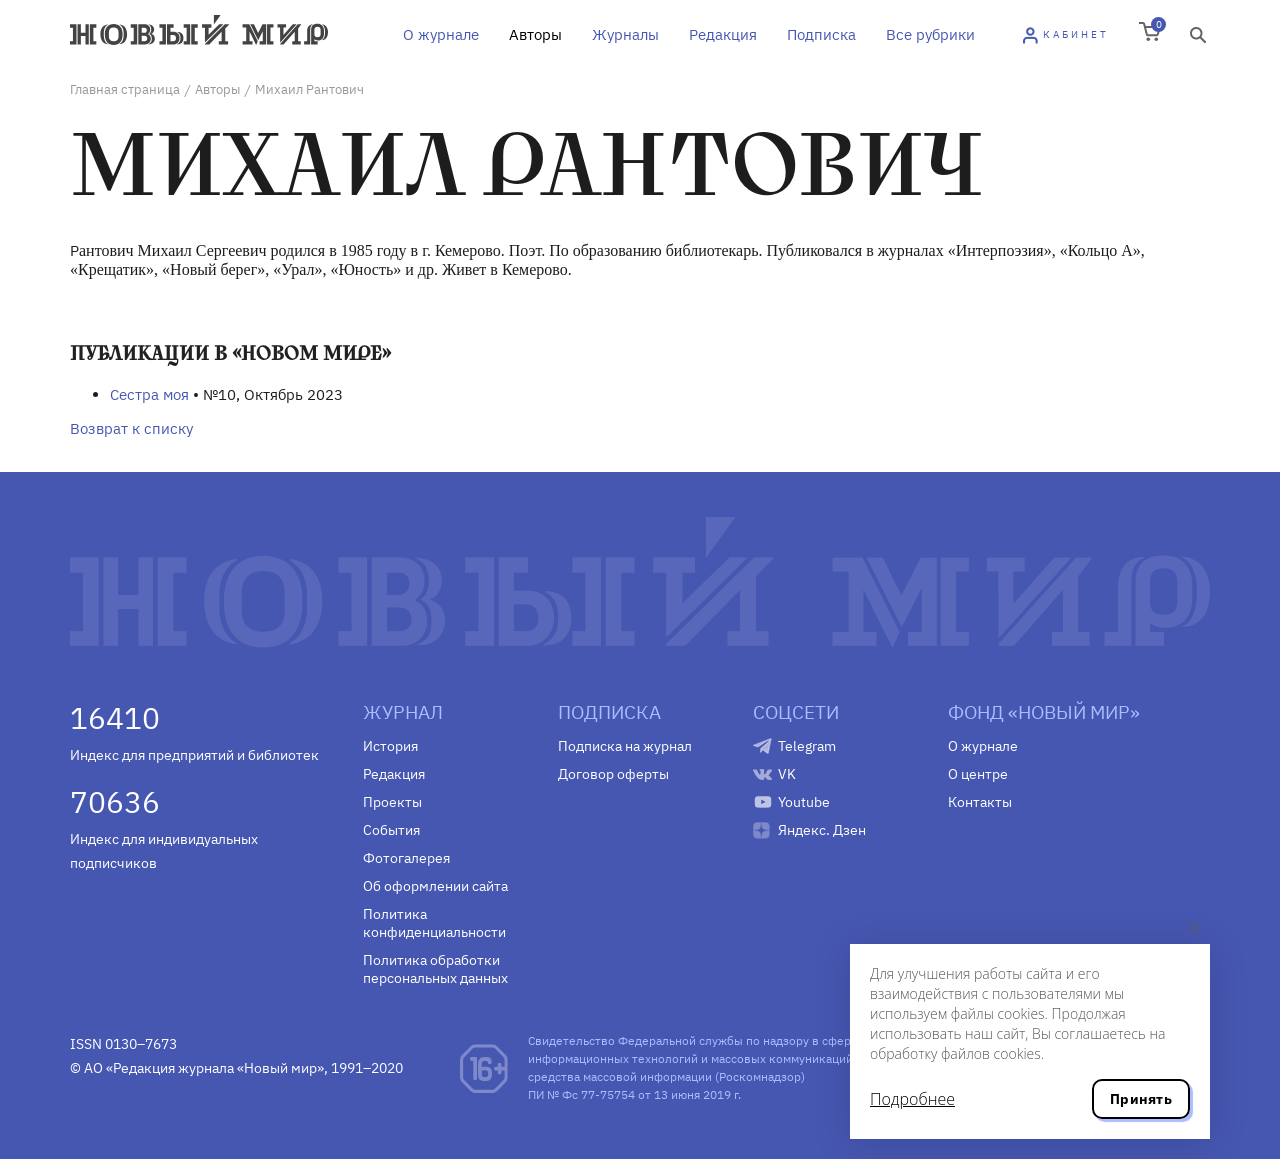  I want to click on Youtube, so click(804, 802).